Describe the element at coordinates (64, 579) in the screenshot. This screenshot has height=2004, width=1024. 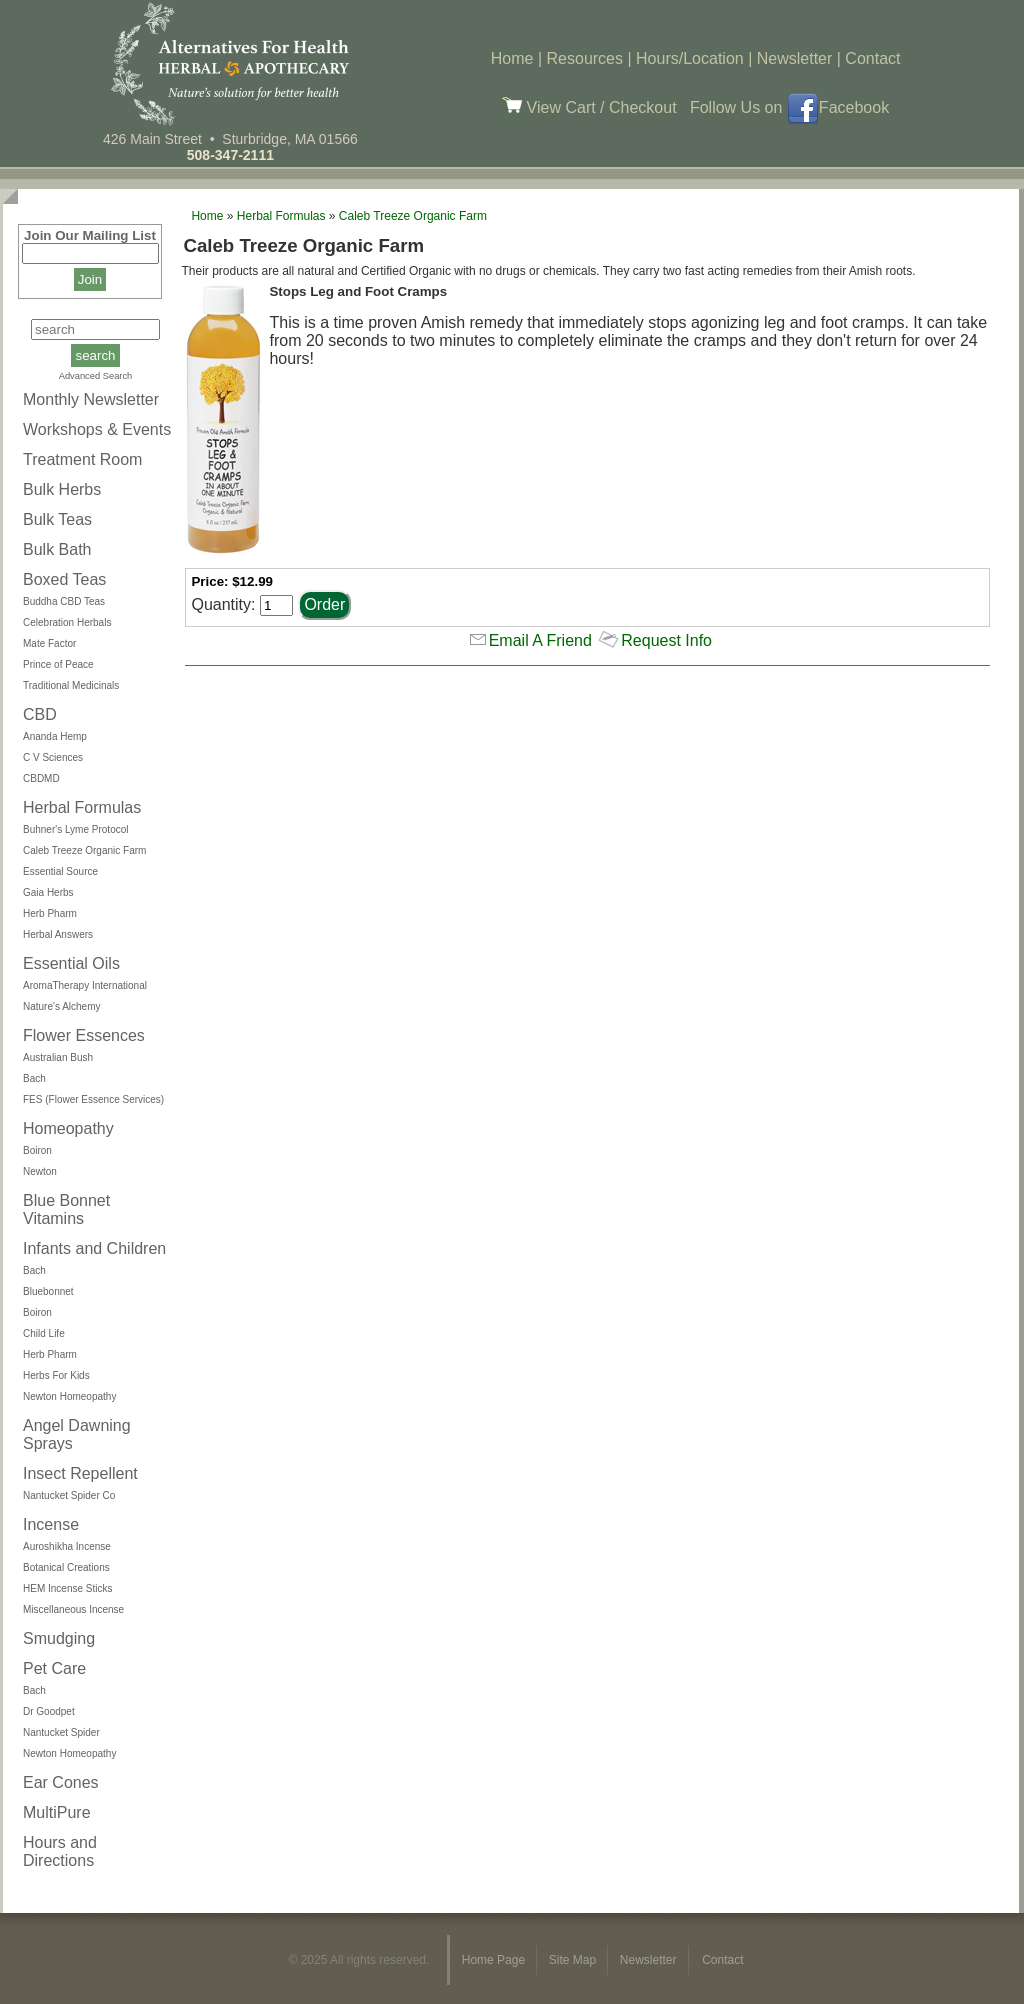
I see `Boxed Teas` at that location.